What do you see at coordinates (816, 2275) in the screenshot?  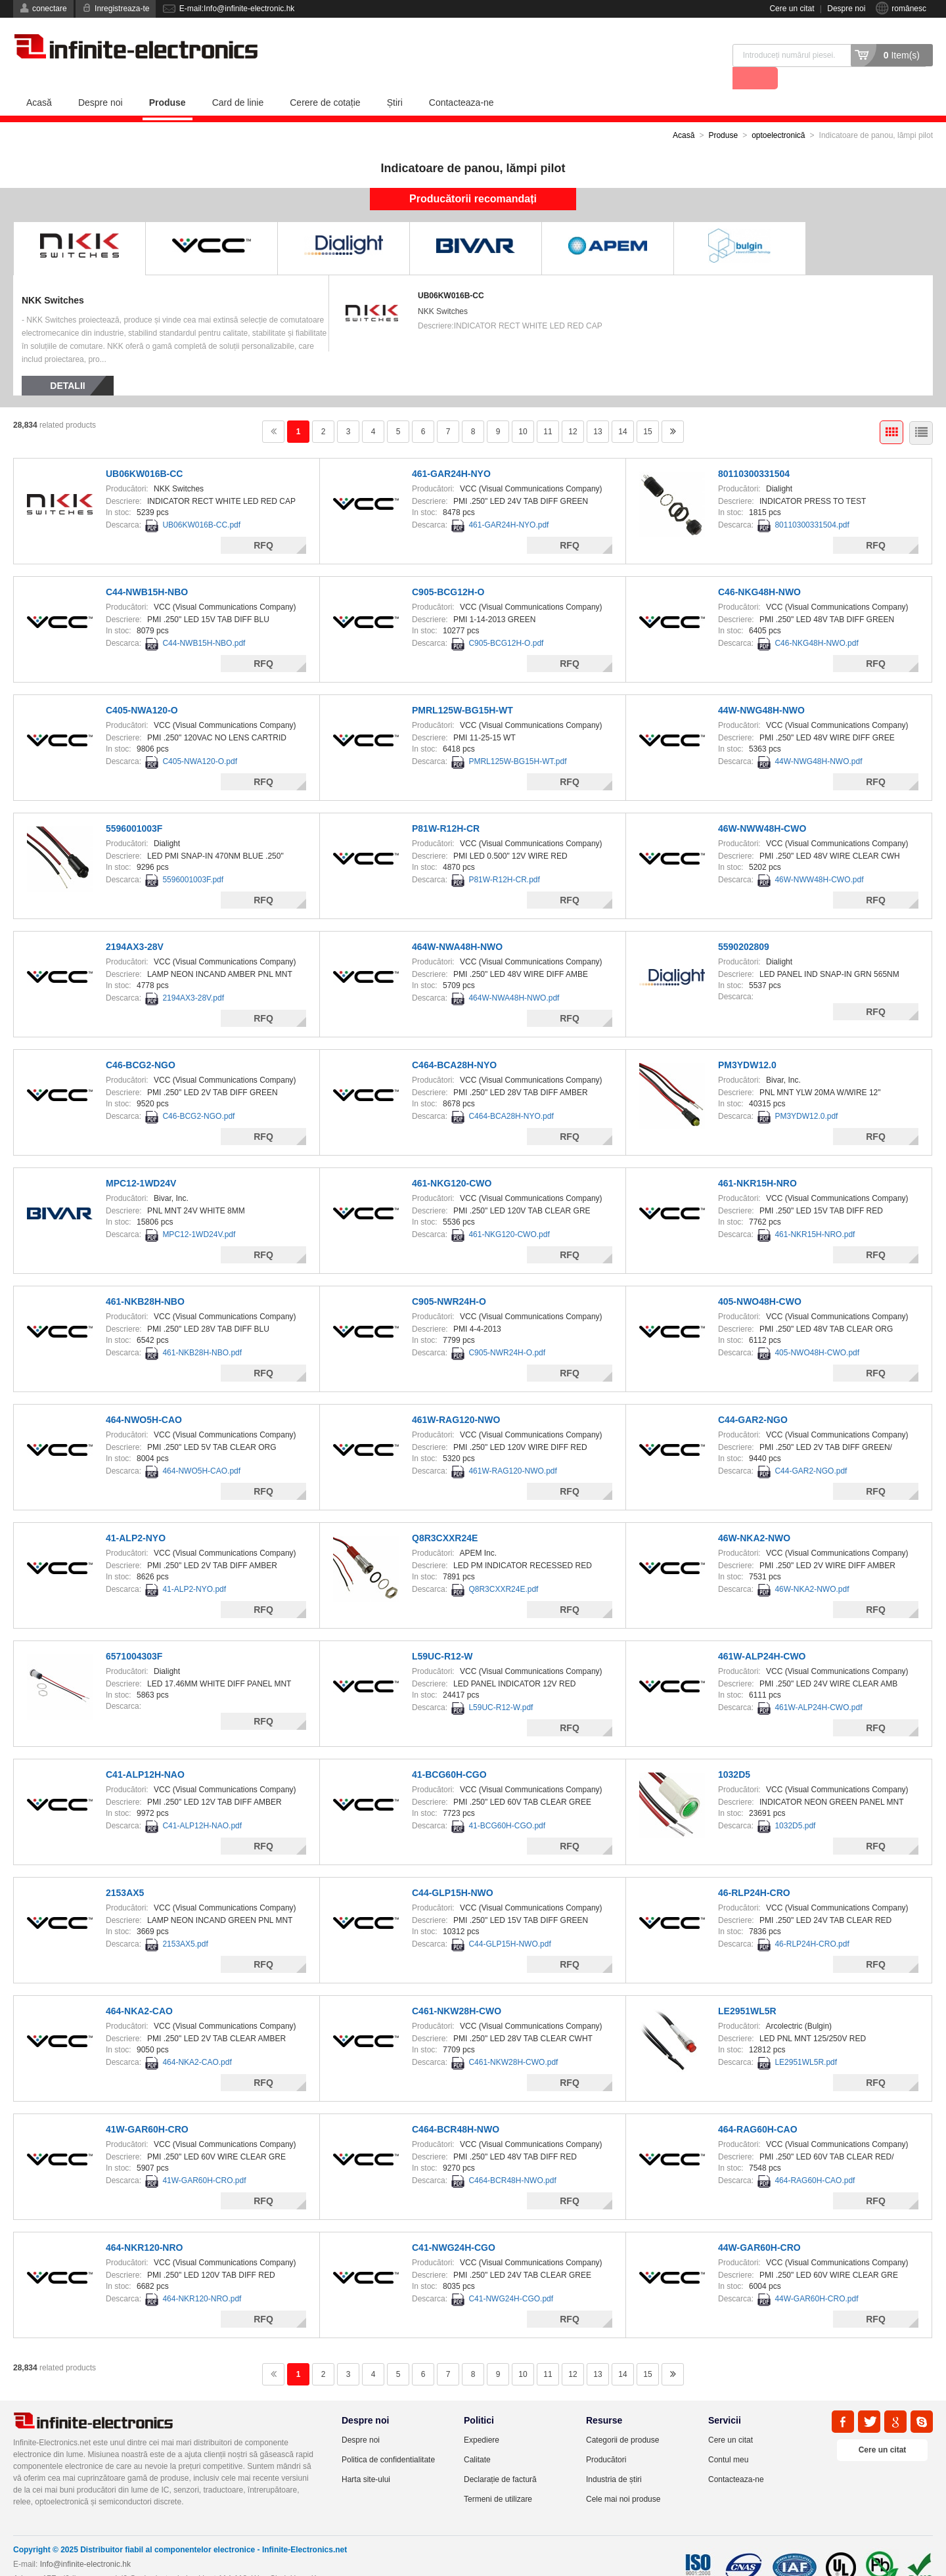 I see `44W-GAR60H-CRO.pdf` at bounding box center [816, 2275].